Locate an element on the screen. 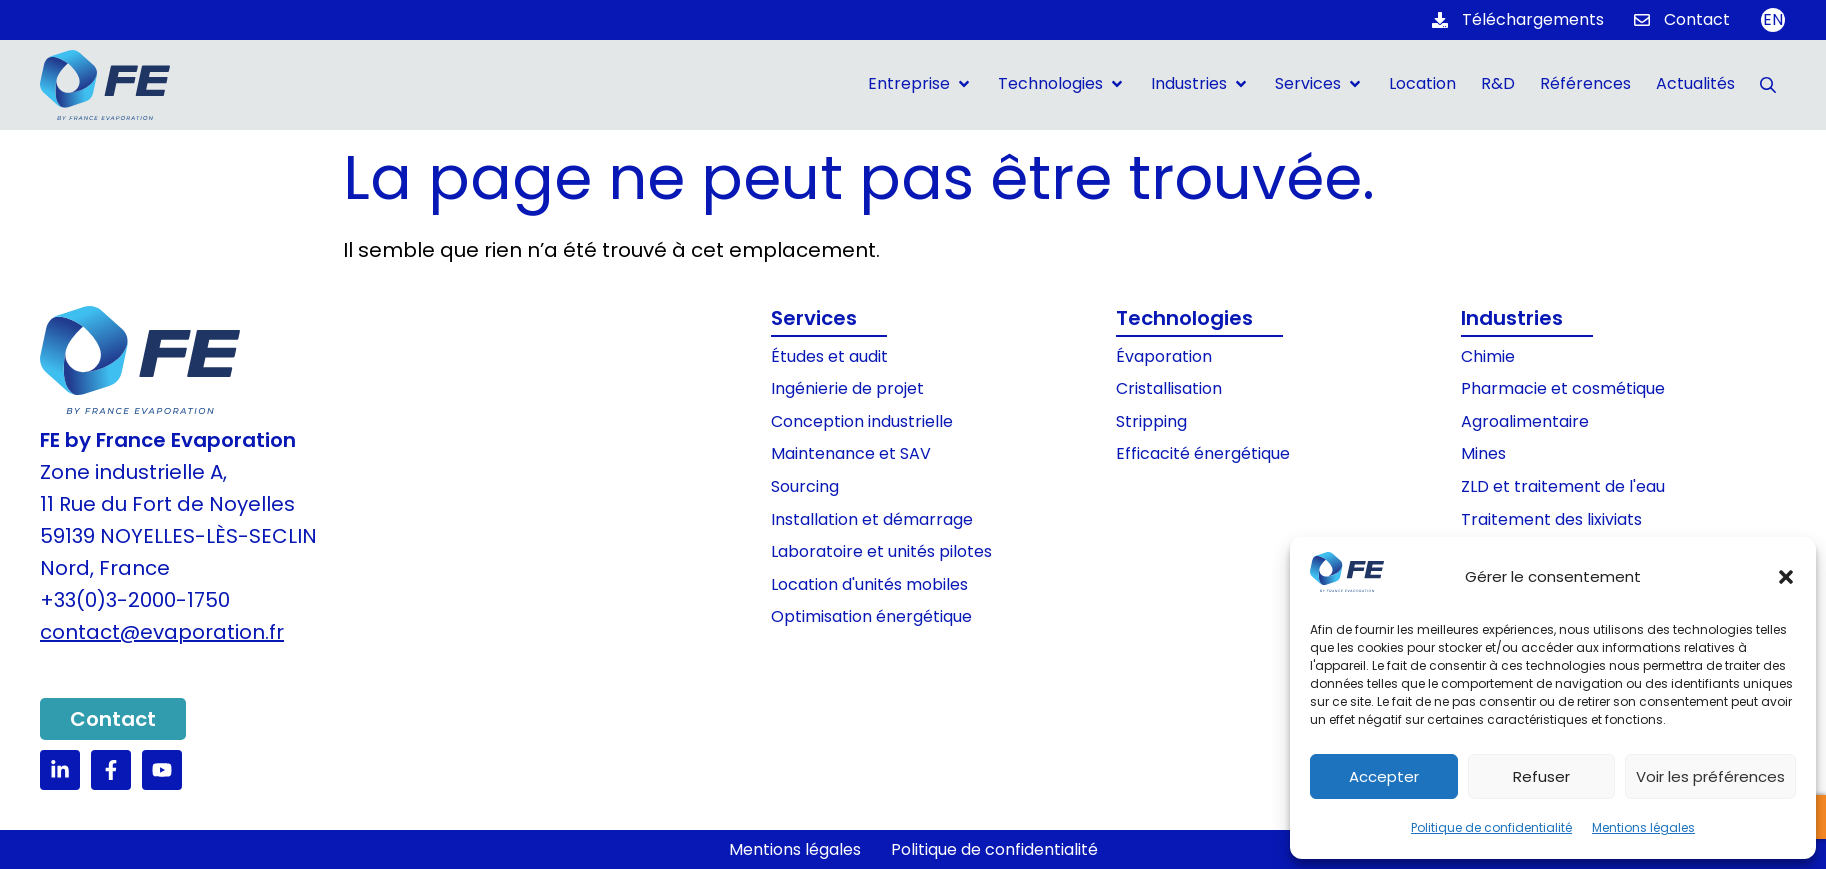 This screenshot has width=1826, height=869. Agroalimentaire is located at coordinates (1525, 421).